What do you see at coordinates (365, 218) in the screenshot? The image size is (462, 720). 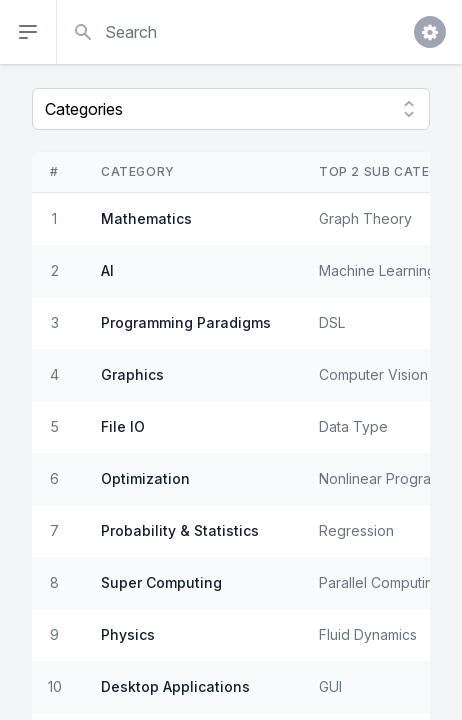 I see `Graph Theory` at bounding box center [365, 218].